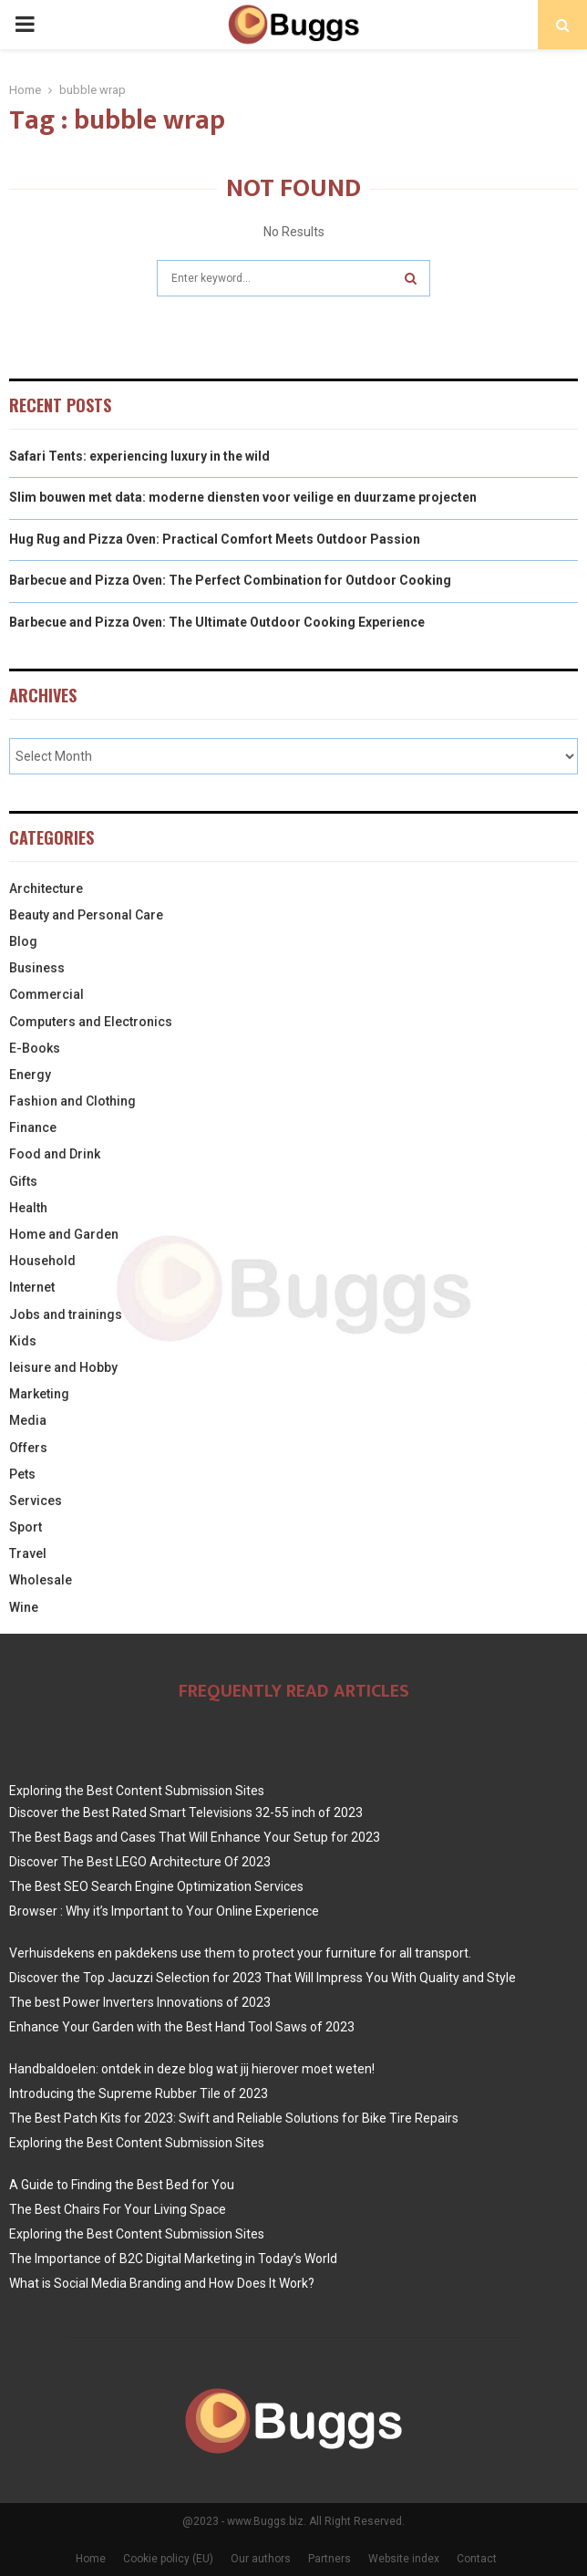 The width and height of the screenshot is (587, 2576). What do you see at coordinates (28, 1447) in the screenshot?
I see `Offers` at bounding box center [28, 1447].